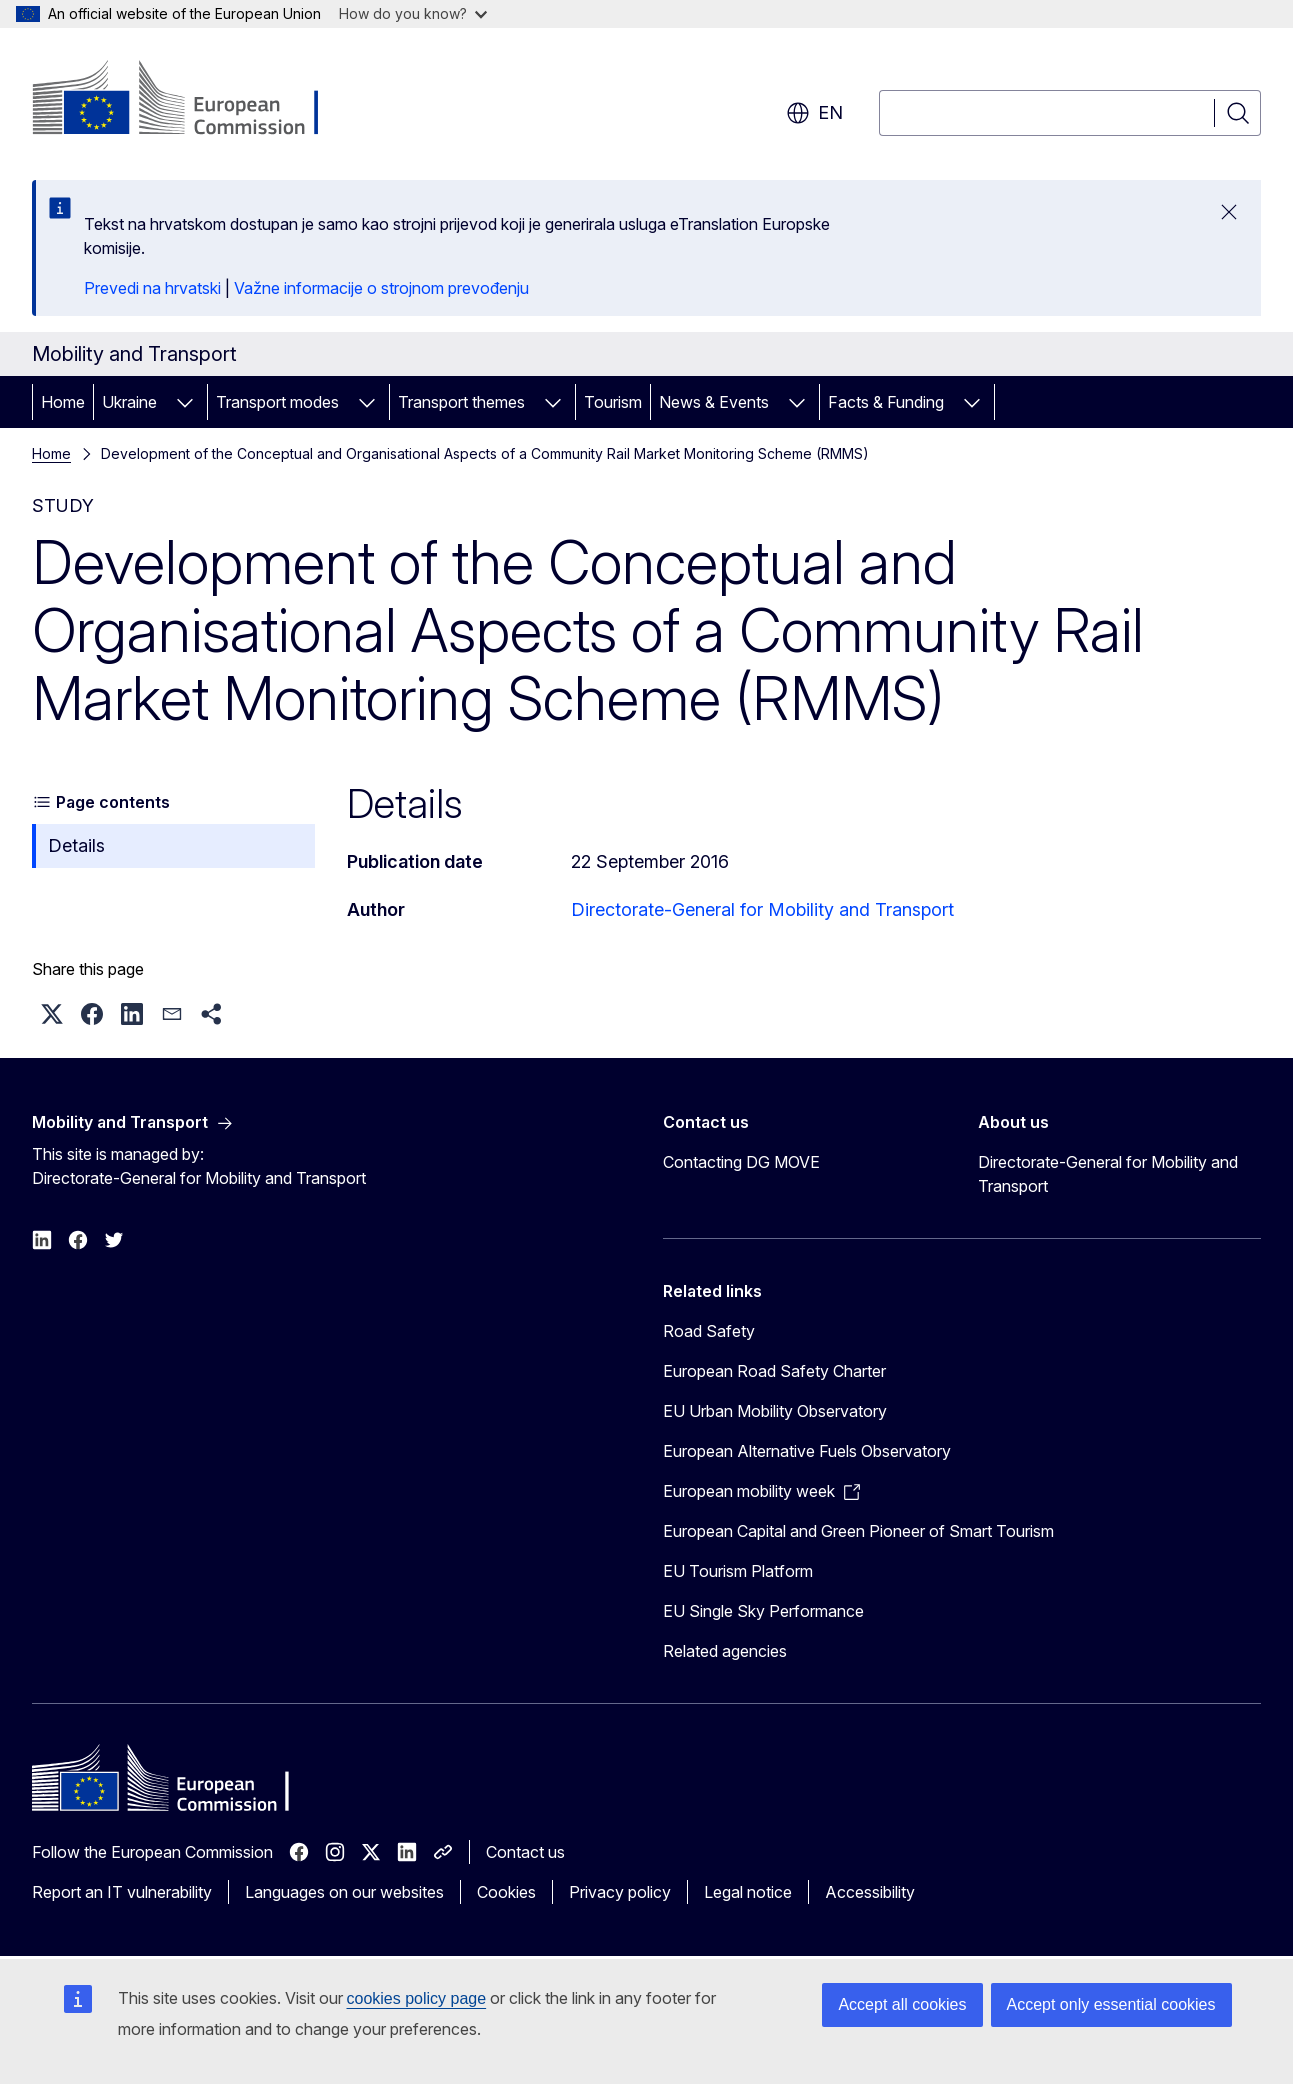 Image resolution: width=1293 pixels, height=2084 pixels. What do you see at coordinates (129, 402) in the screenshot?
I see `Ukraine` at bounding box center [129, 402].